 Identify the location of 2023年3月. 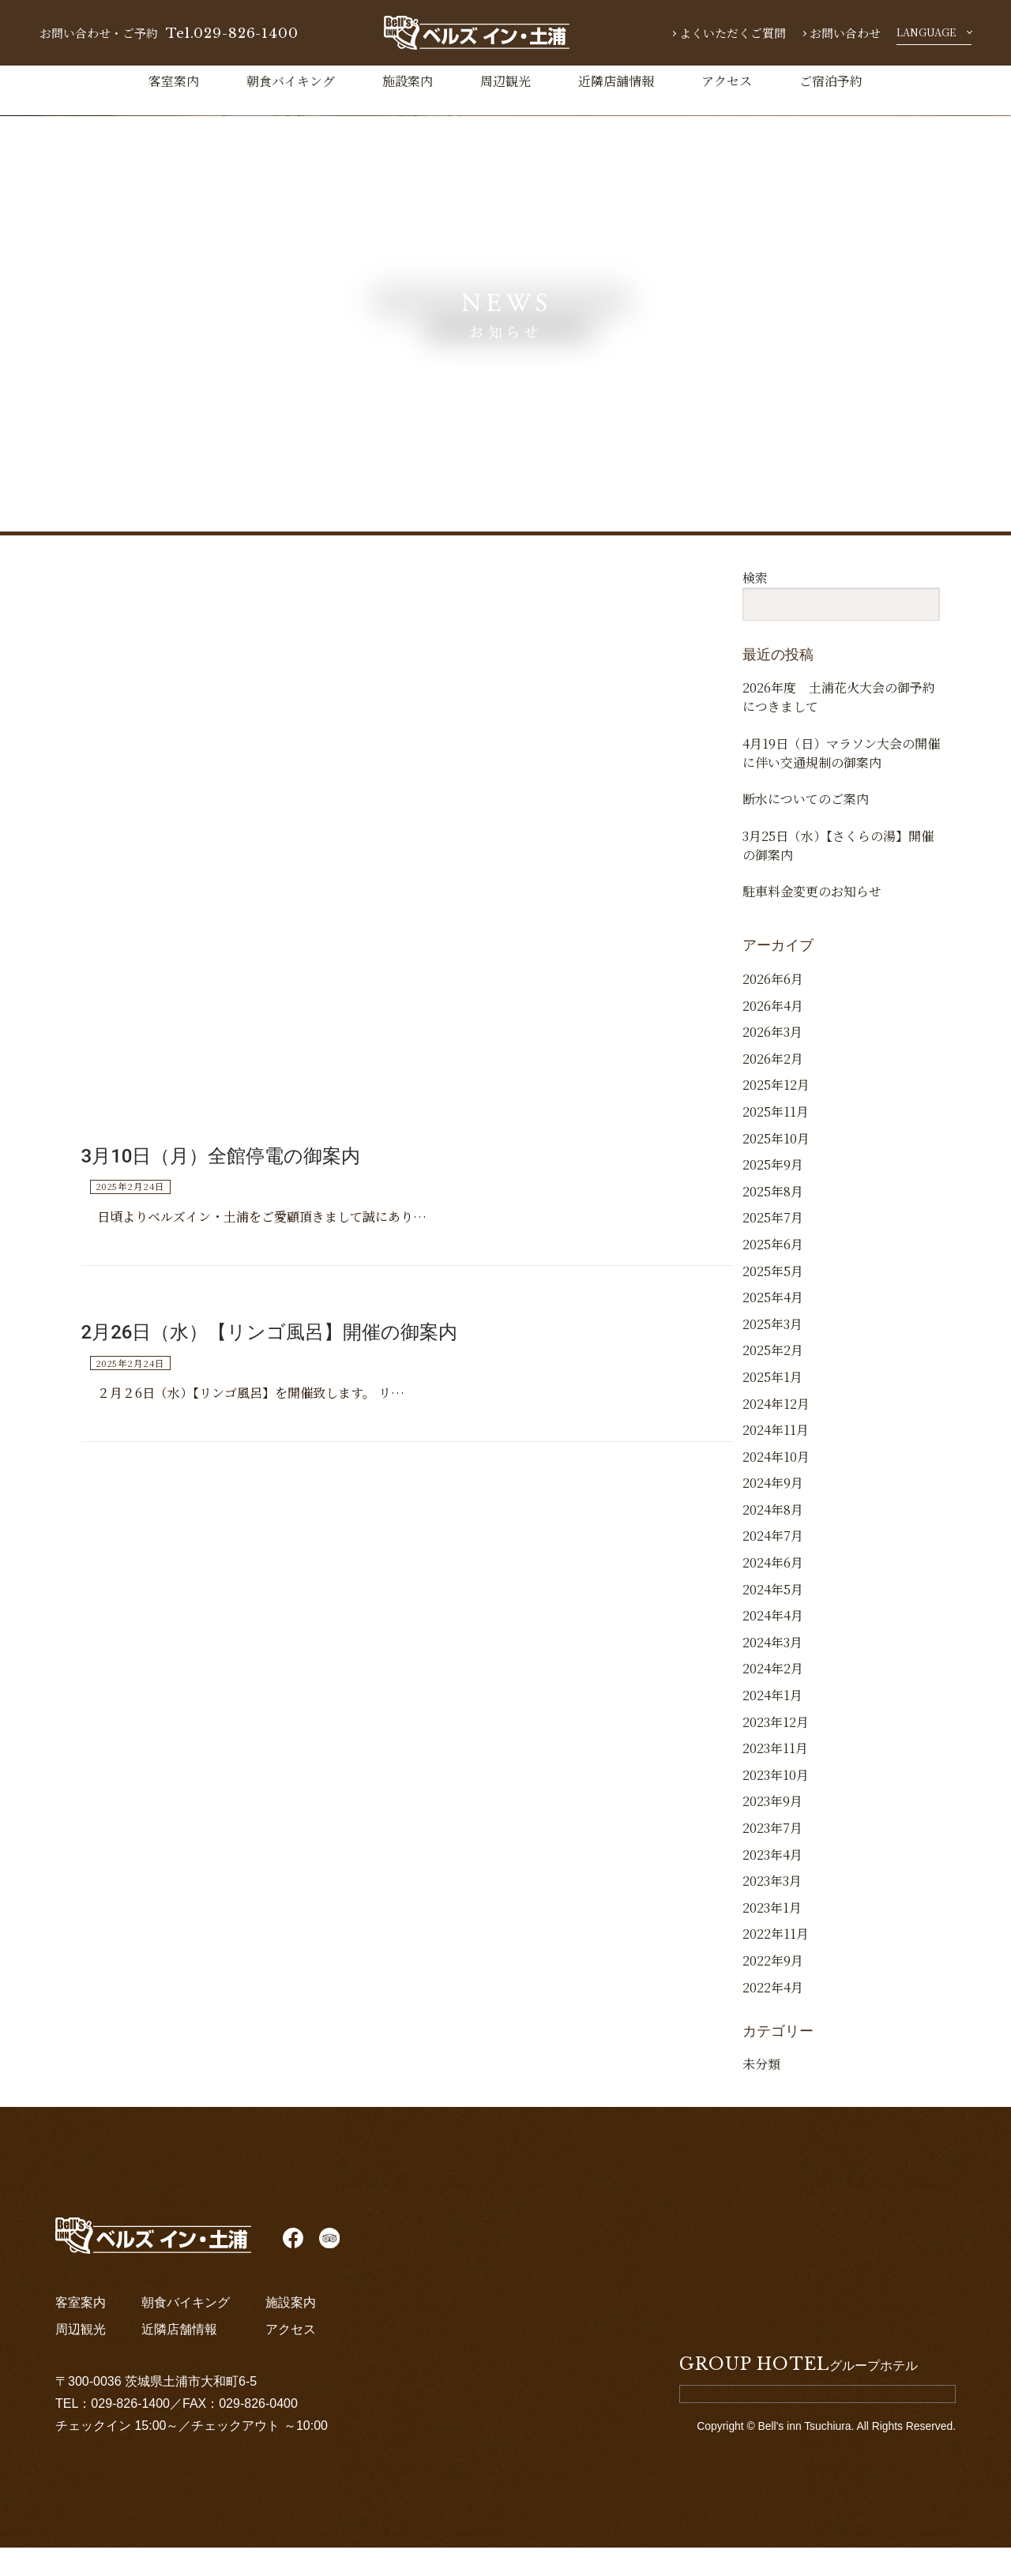
(772, 1910).